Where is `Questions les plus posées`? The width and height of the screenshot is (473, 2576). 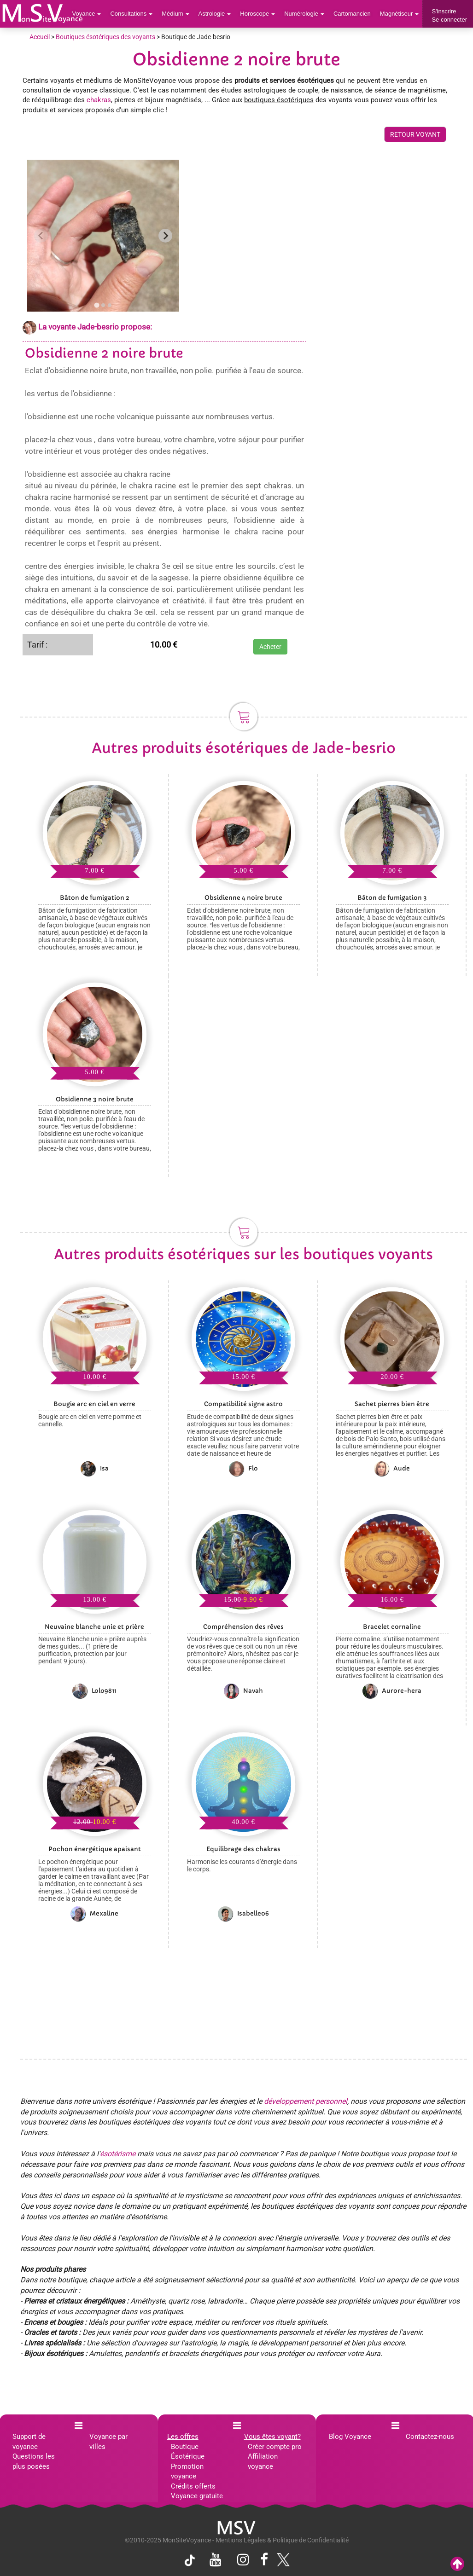
Questions les plus posées is located at coordinates (33, 2461).